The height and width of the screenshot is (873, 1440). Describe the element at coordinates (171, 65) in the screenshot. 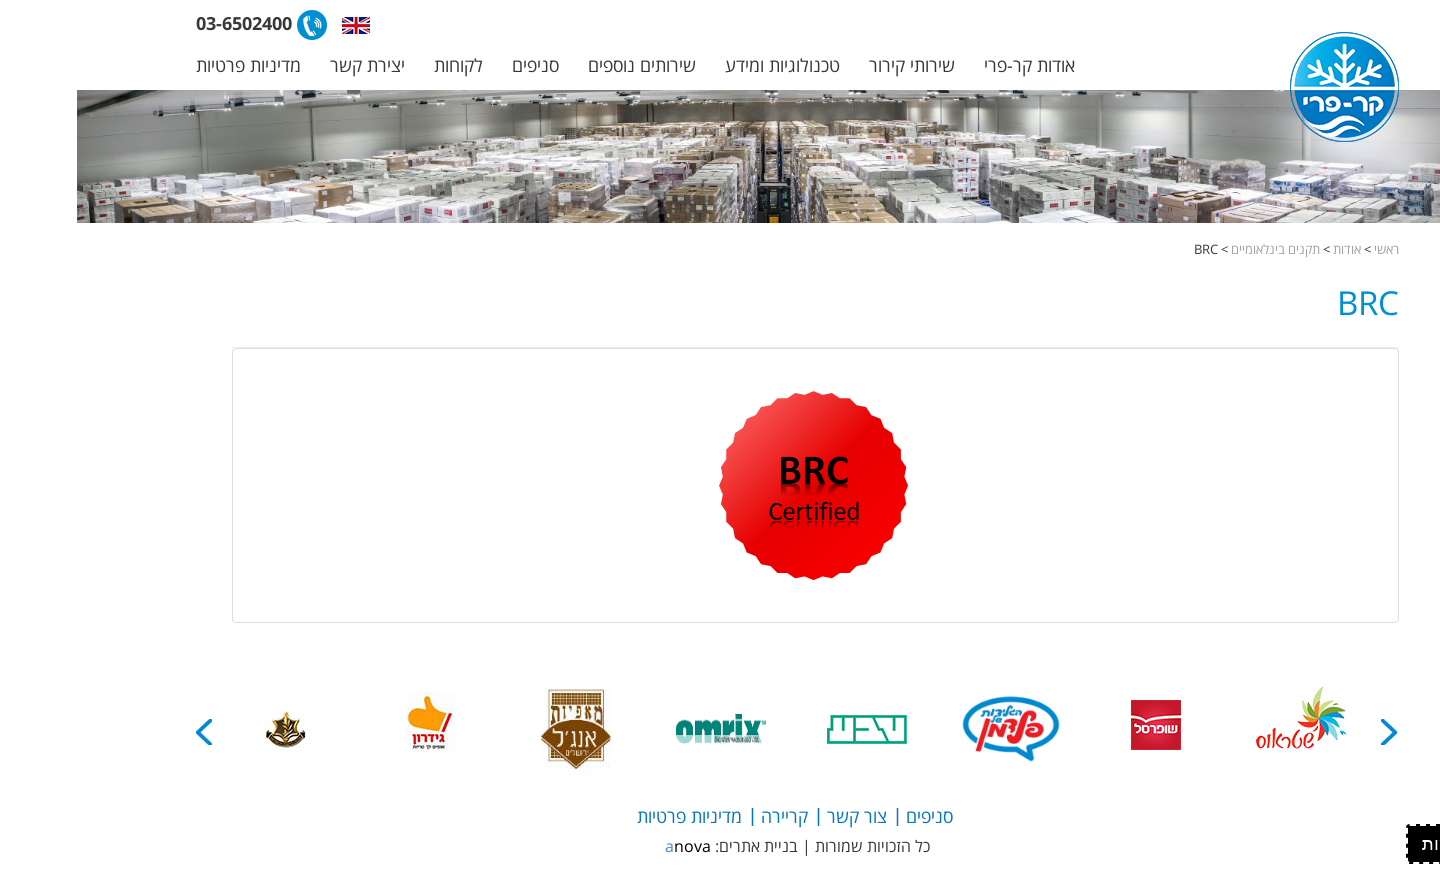

I see `מדיניות פרטיות` at that location.